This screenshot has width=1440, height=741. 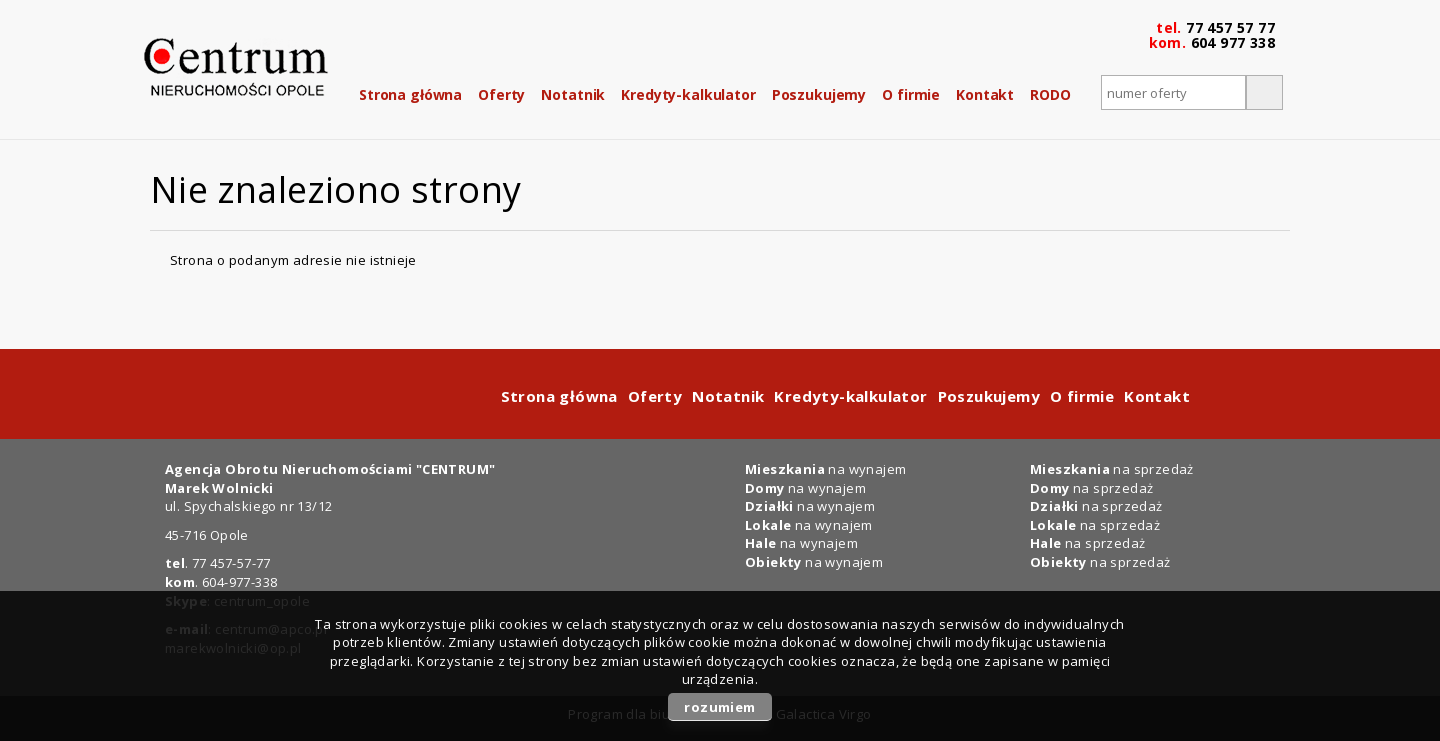 I want to click on Notatnik, so click(x=573, y=94).